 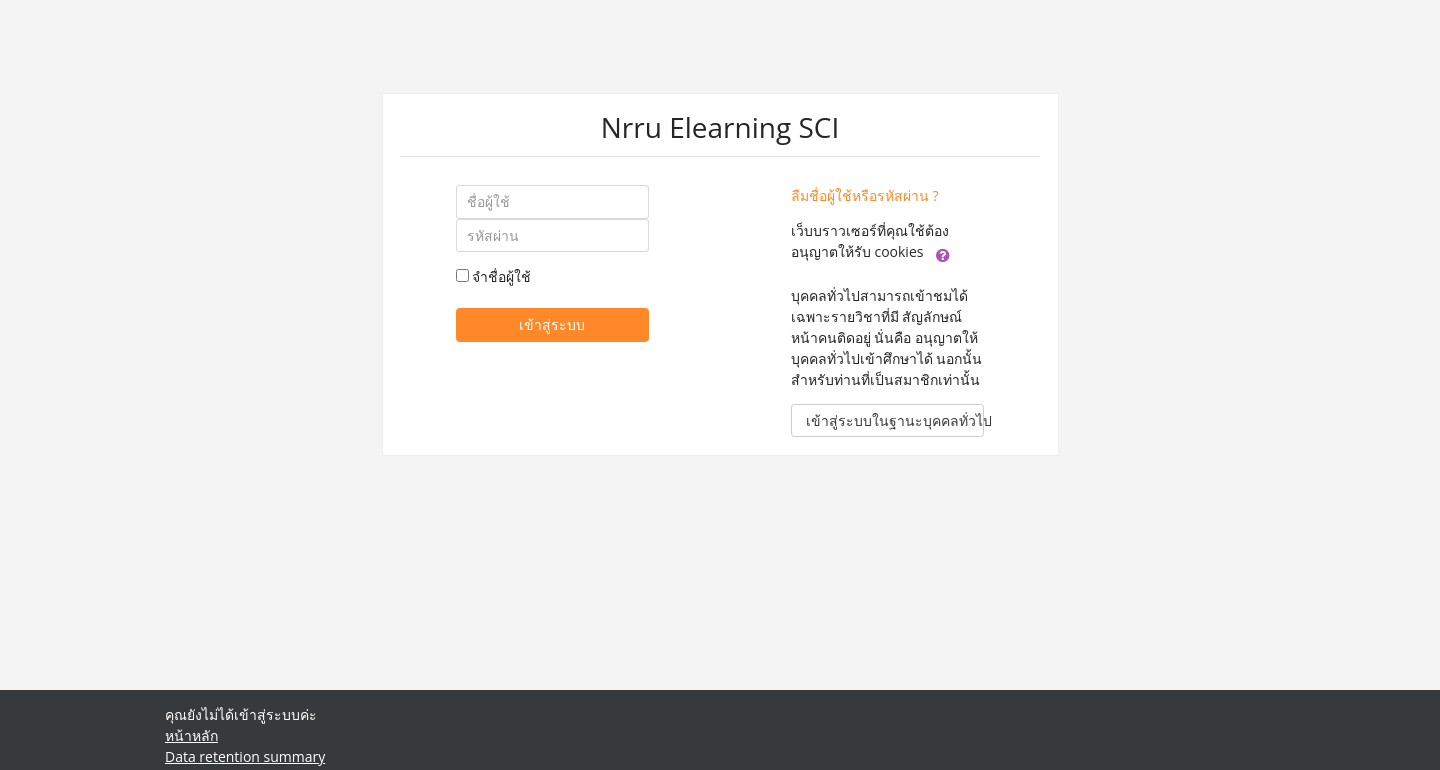 What do you see at coordinates (501, 276) in the screenshot?
I see `จำชื่อผู้ใช้` at bounding box center [501, 276].